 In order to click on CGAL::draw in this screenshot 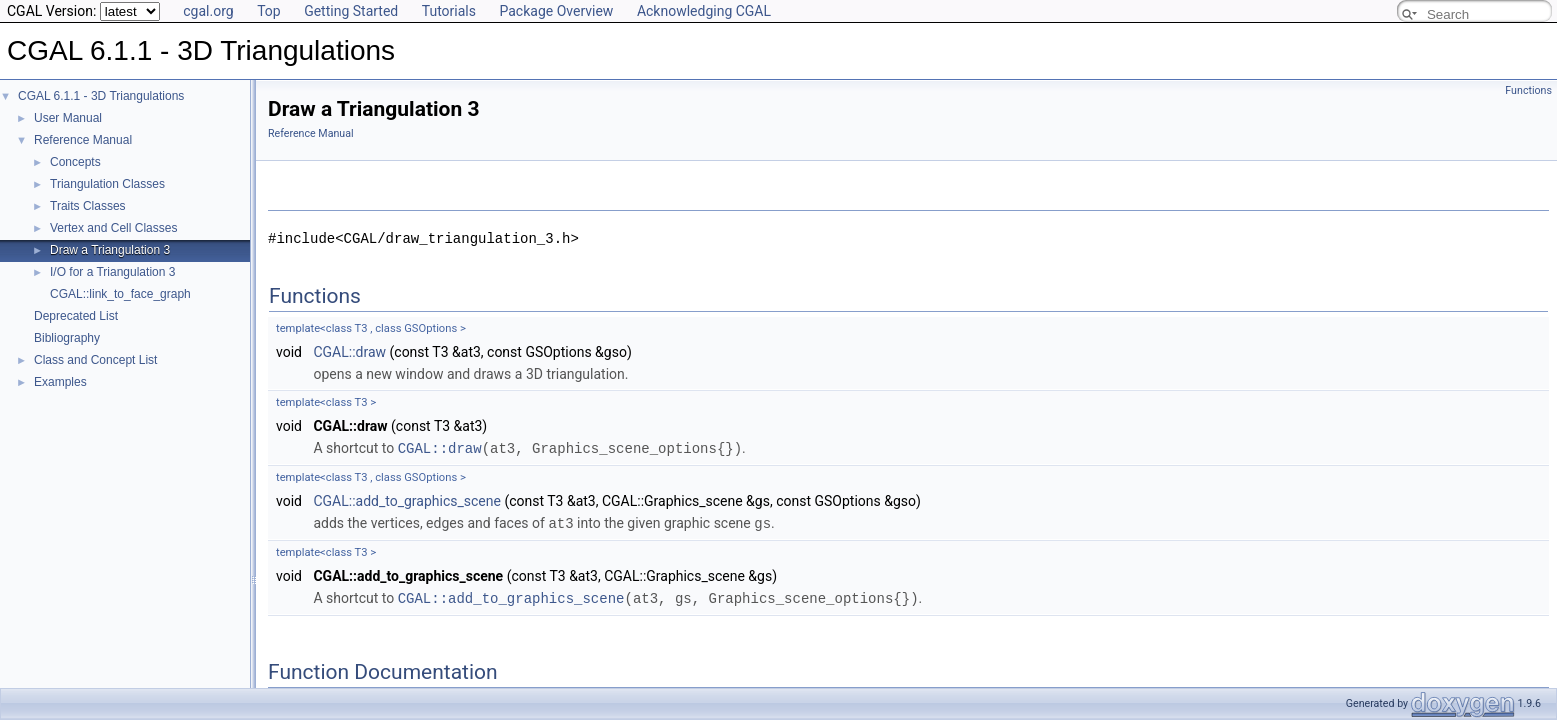, I will do `click(349, 352)`.